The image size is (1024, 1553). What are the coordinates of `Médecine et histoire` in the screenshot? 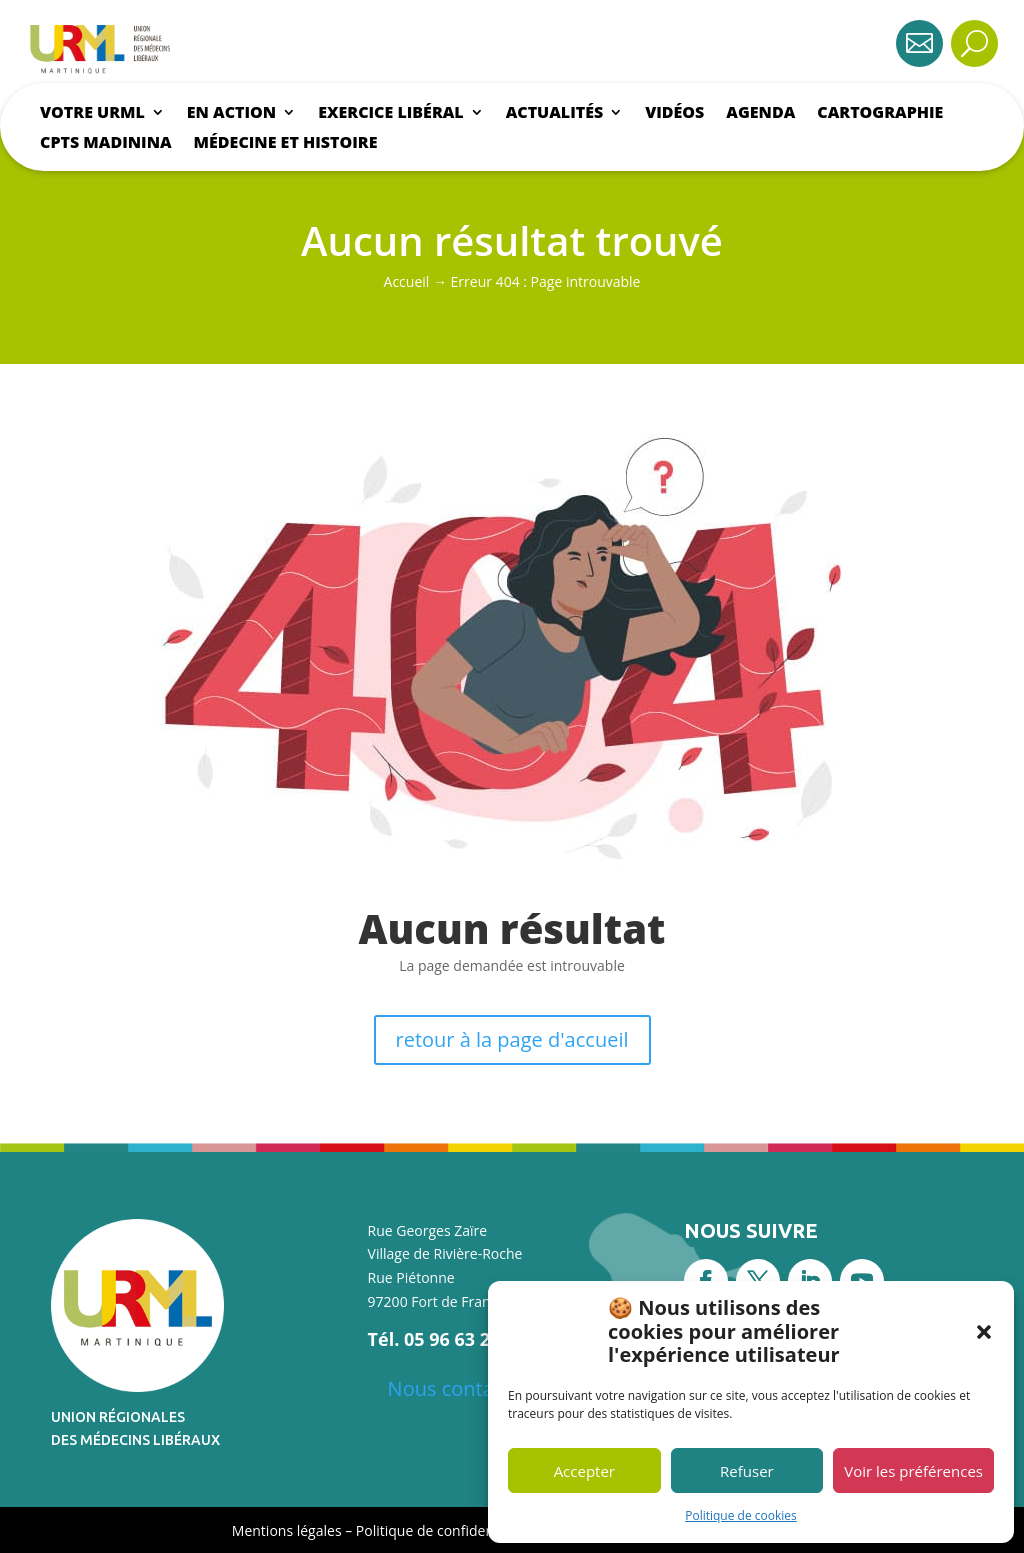 It's located at (286, 144).